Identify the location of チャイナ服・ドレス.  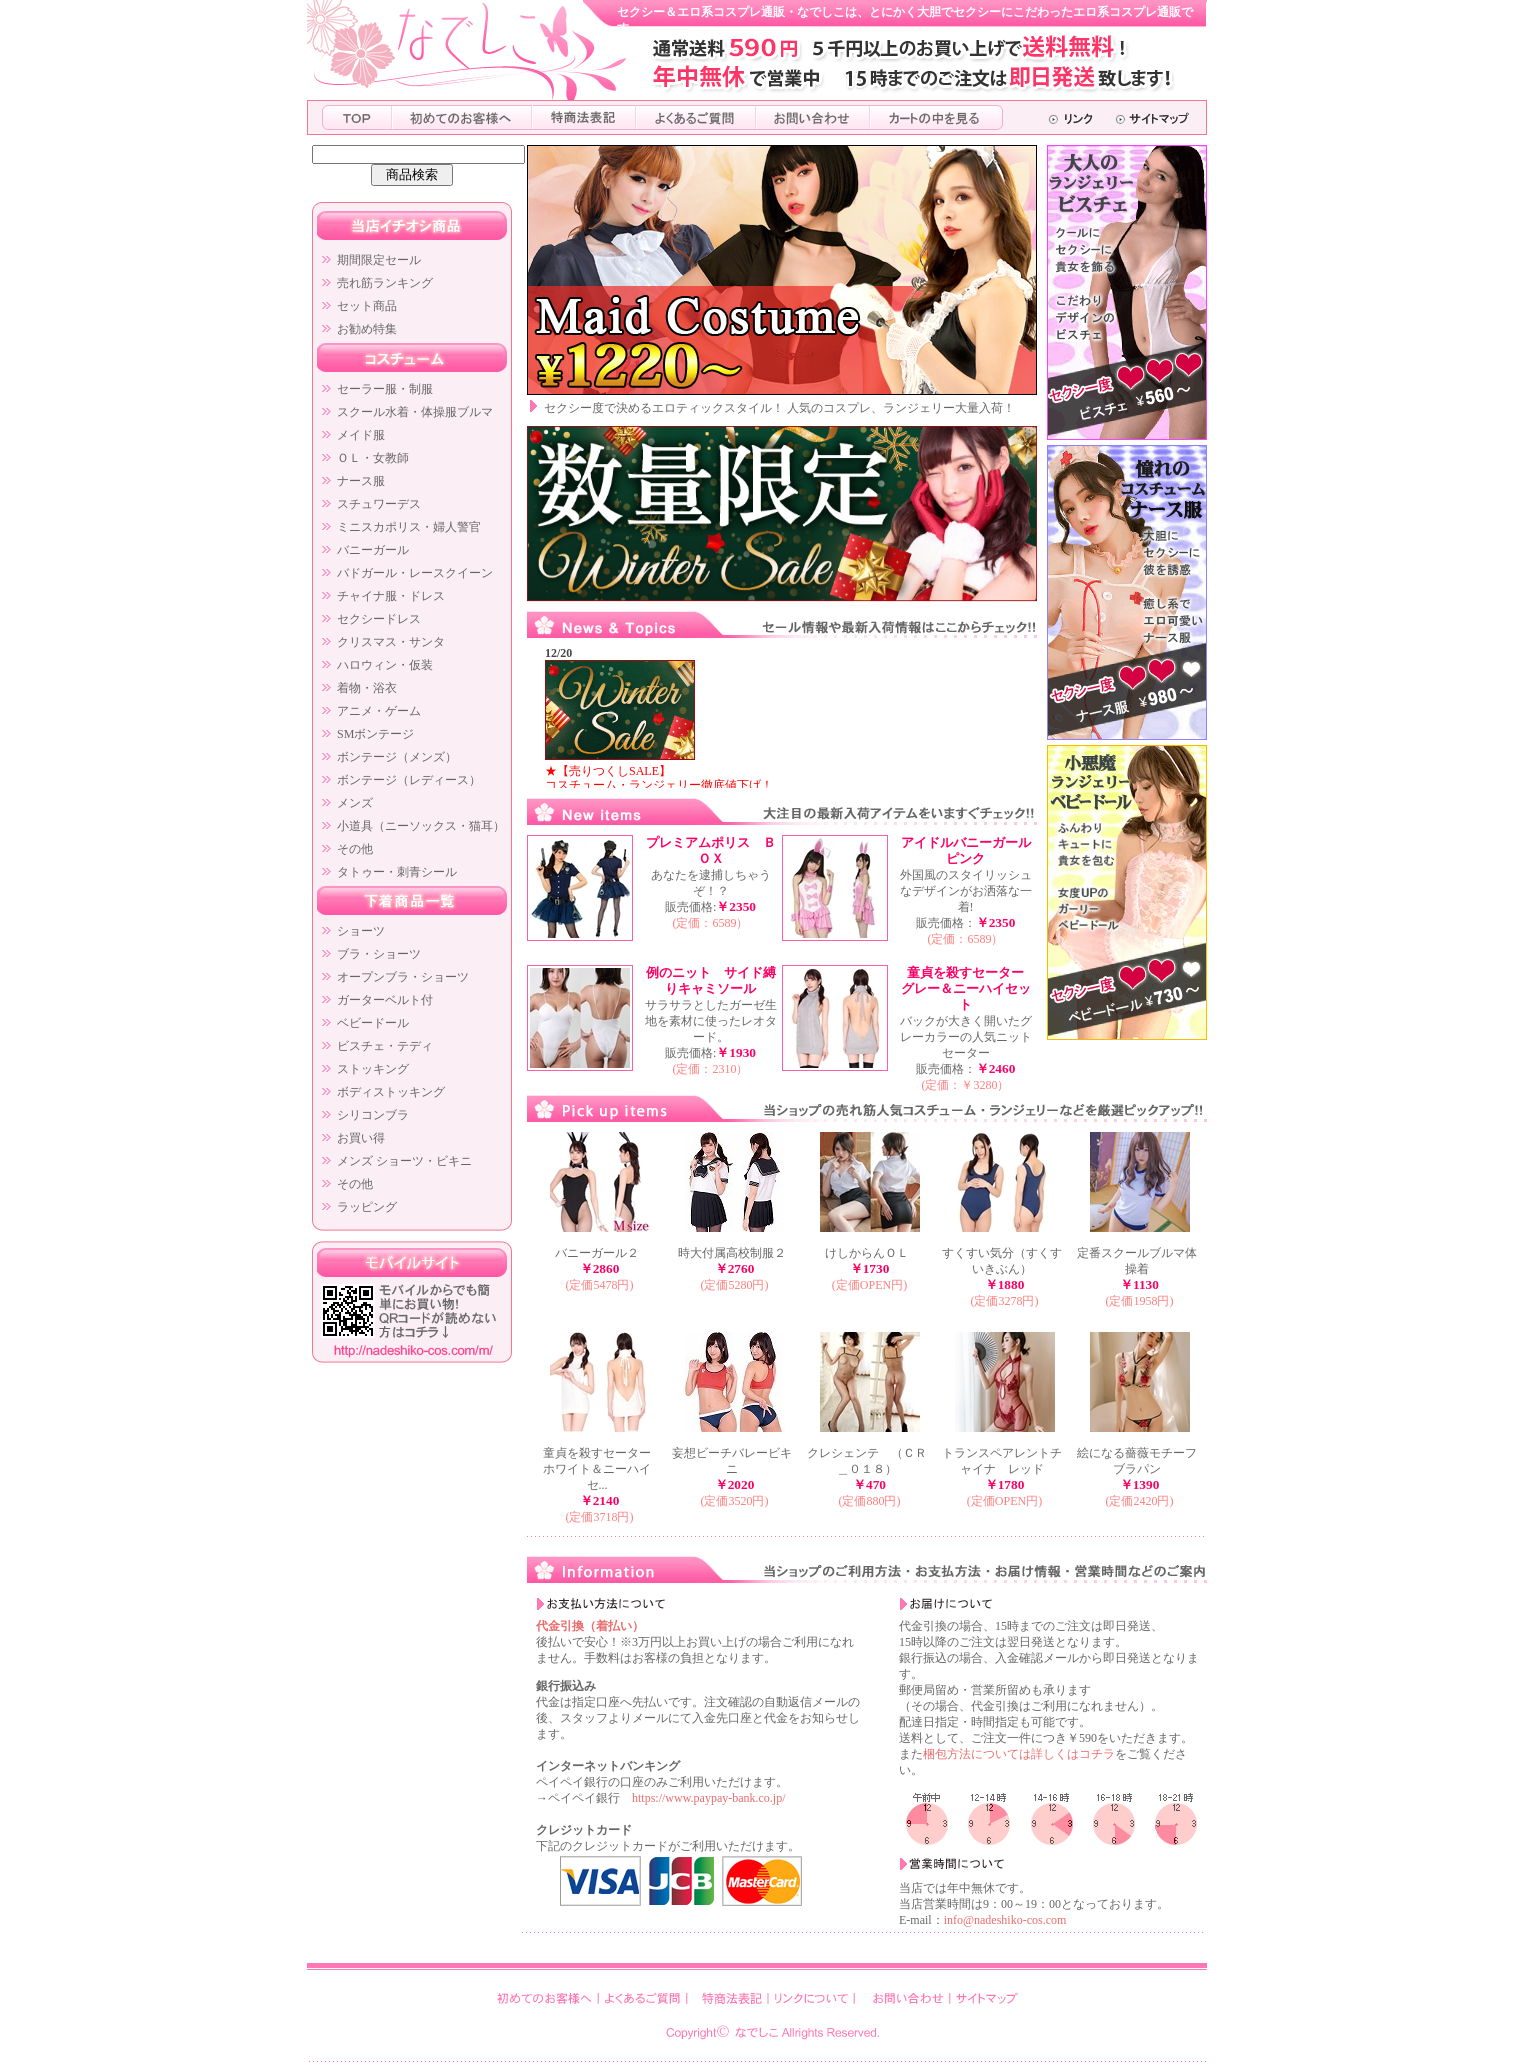
(391, 596).